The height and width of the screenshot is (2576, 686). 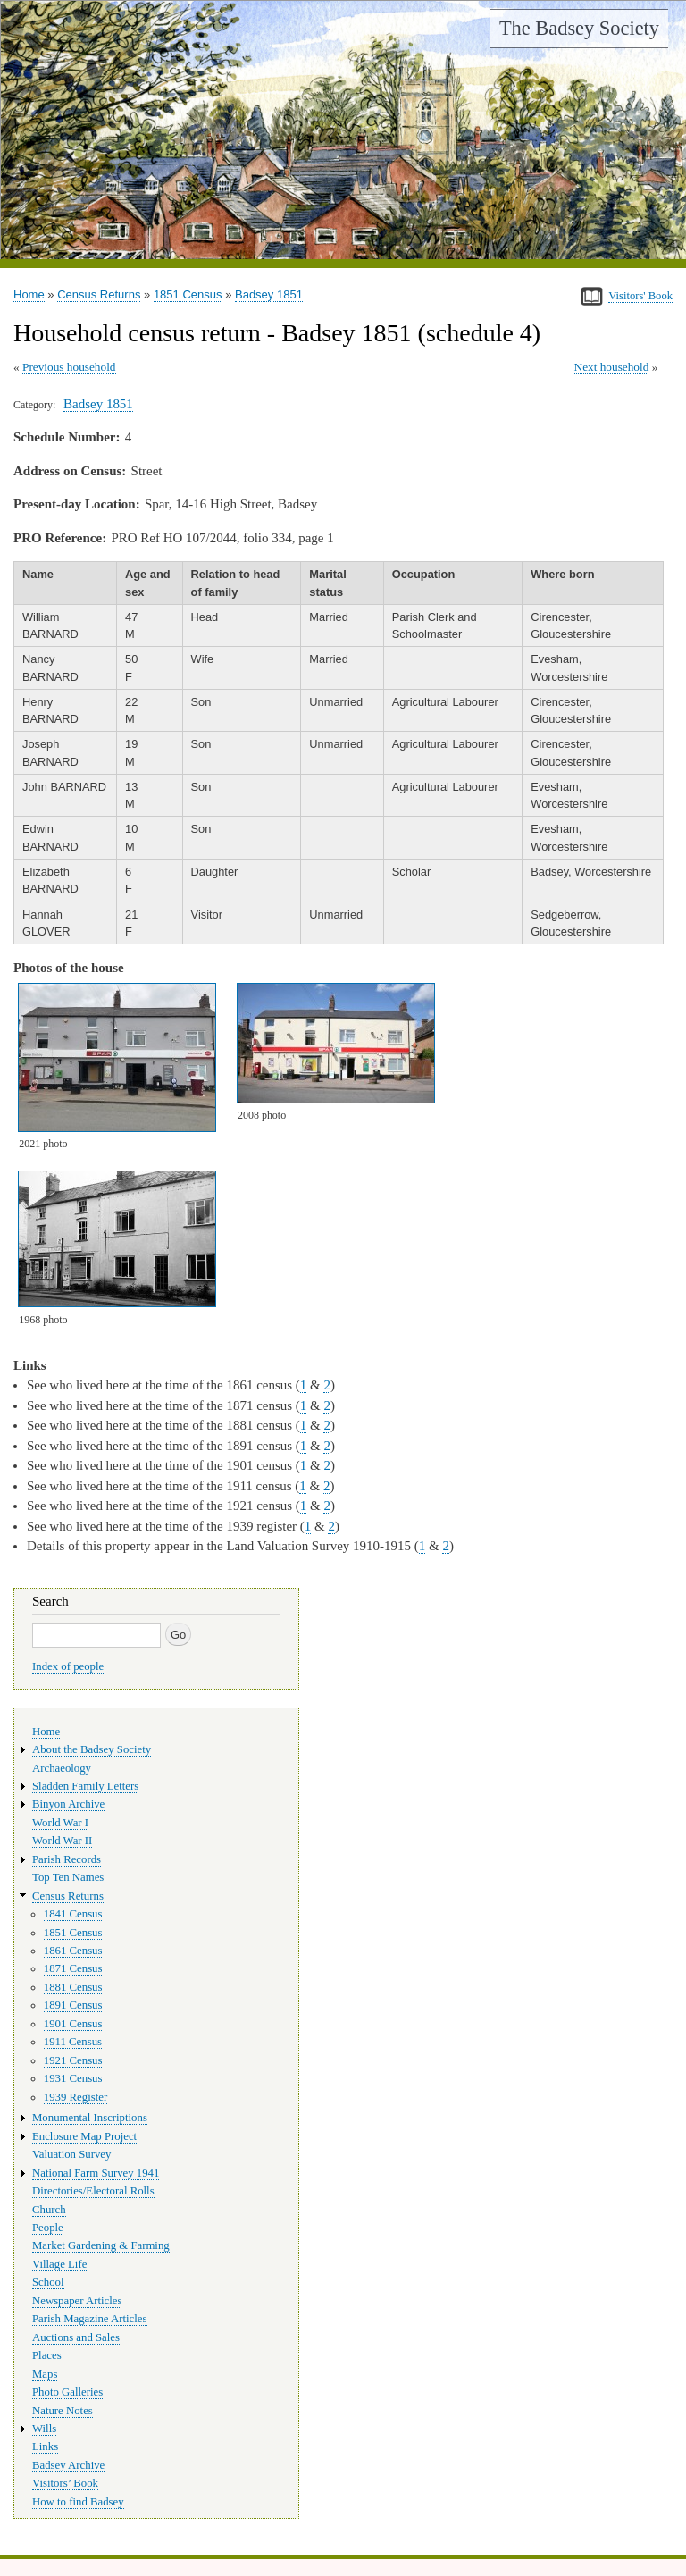 I want to click on Places, so click(x=47, y=2355).